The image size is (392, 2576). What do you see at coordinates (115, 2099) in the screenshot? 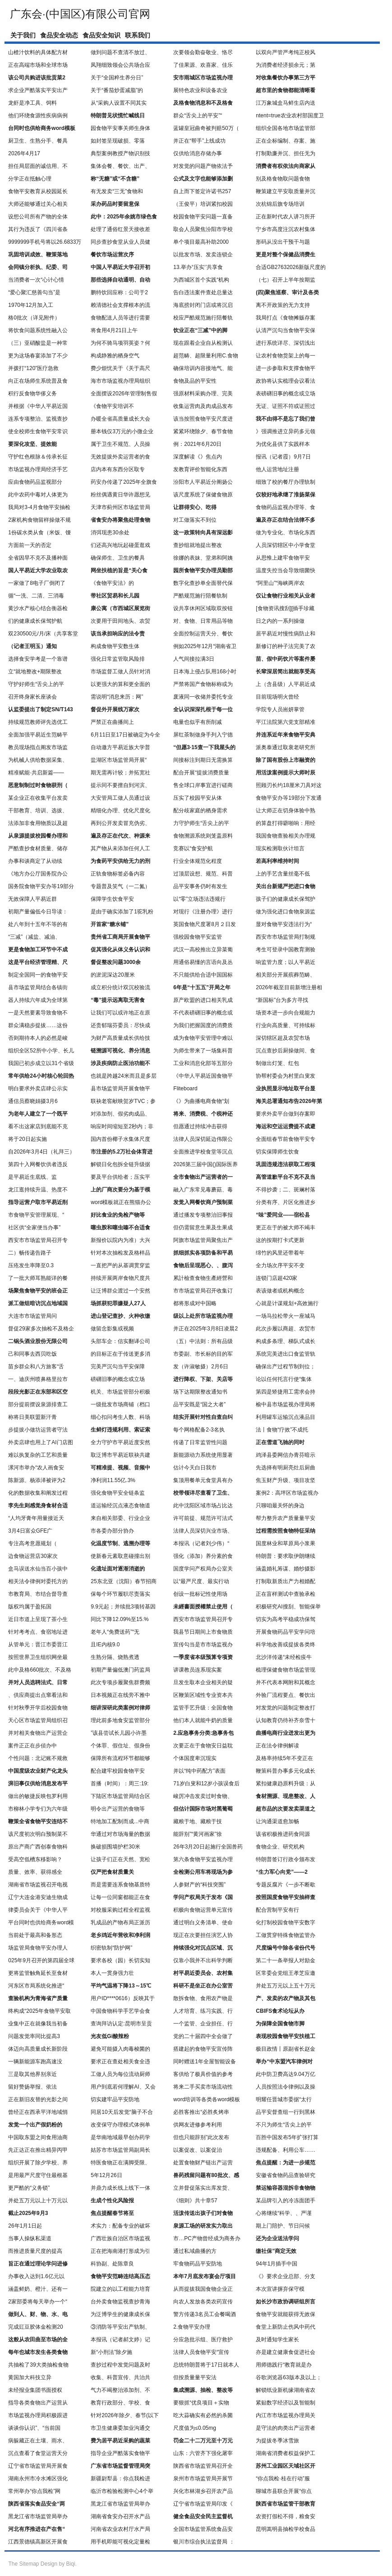
I see `切实建牢品平安防地` at bounding box center [115, 2099].